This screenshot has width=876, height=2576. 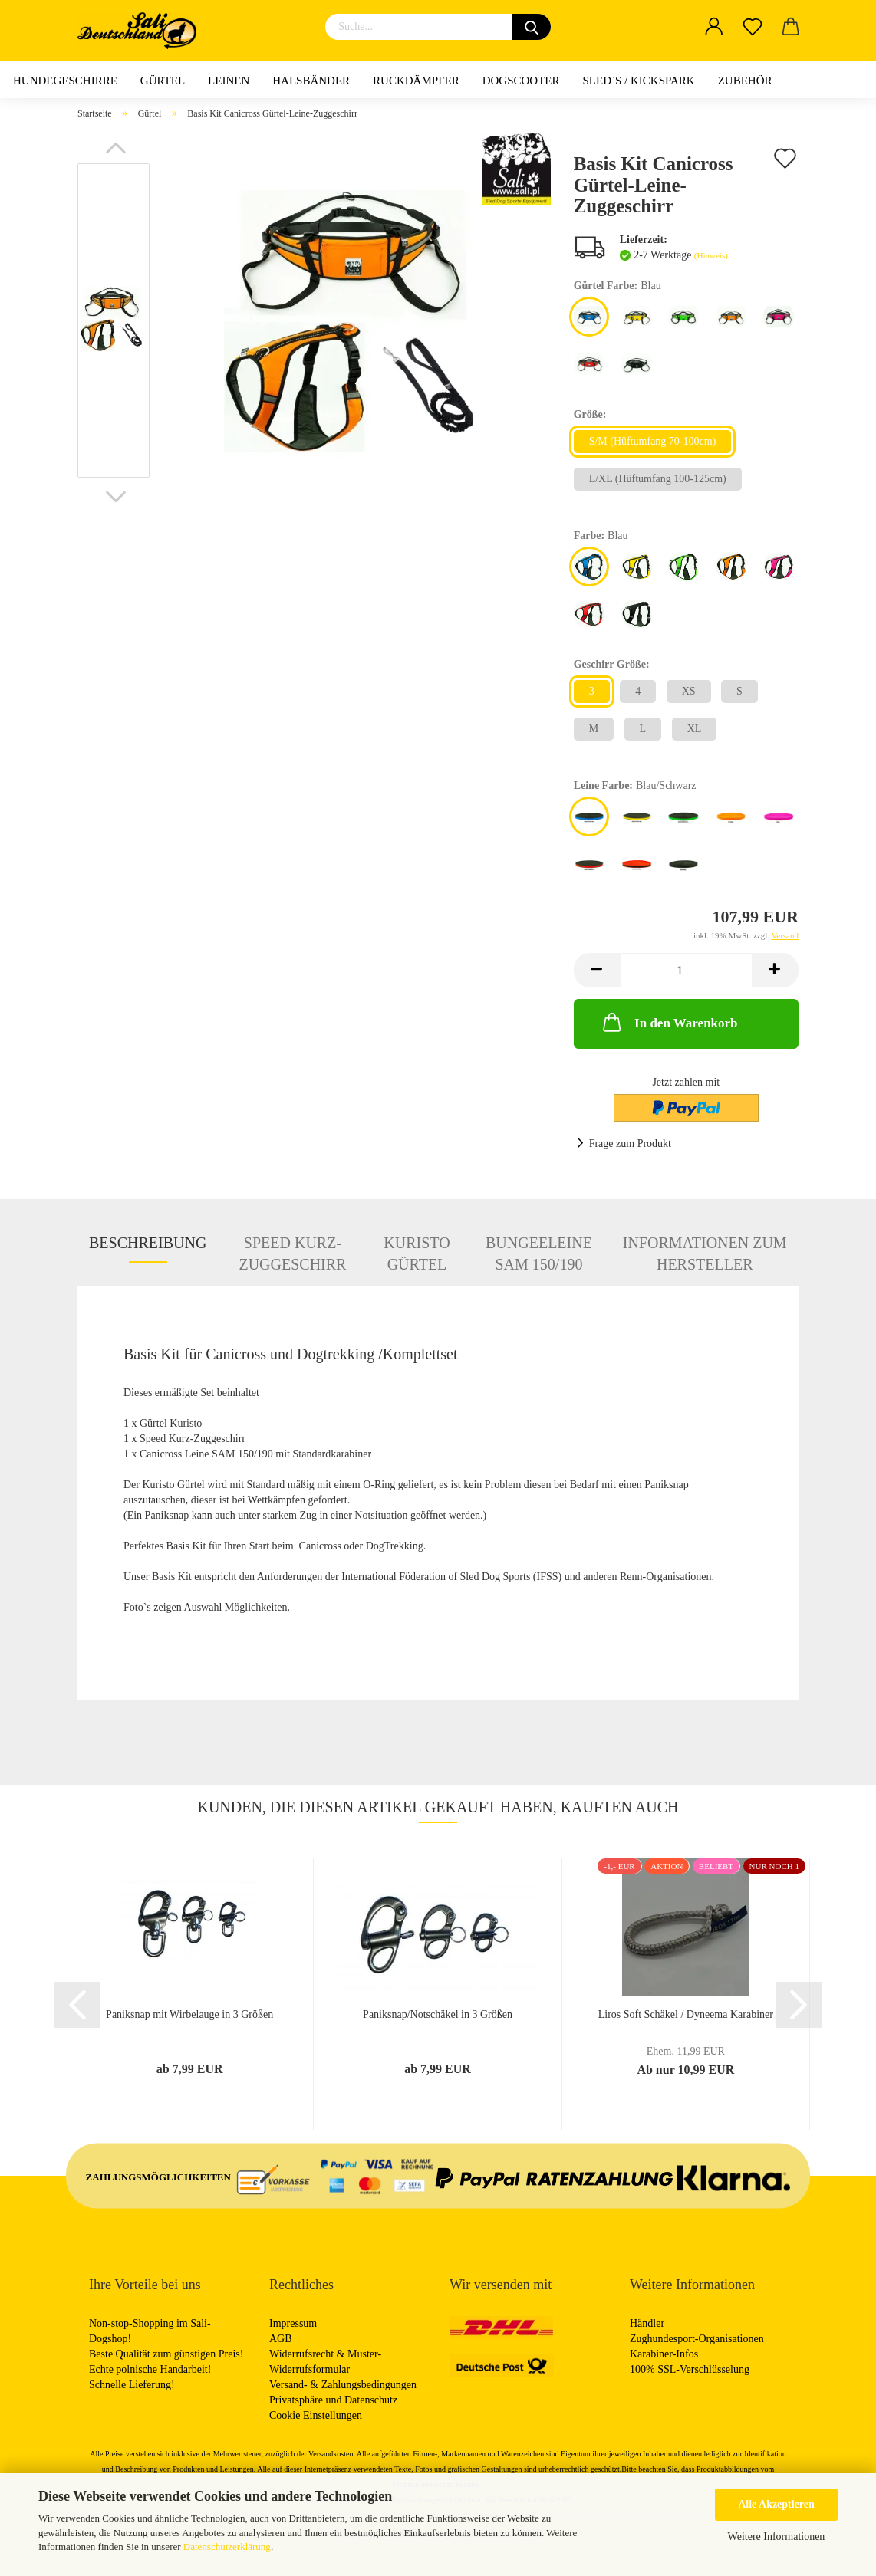 What do you see at coordinates (668, 1022) in the screenshot?
I see `In den Warenkorb` at bounding box center [668, 1022].